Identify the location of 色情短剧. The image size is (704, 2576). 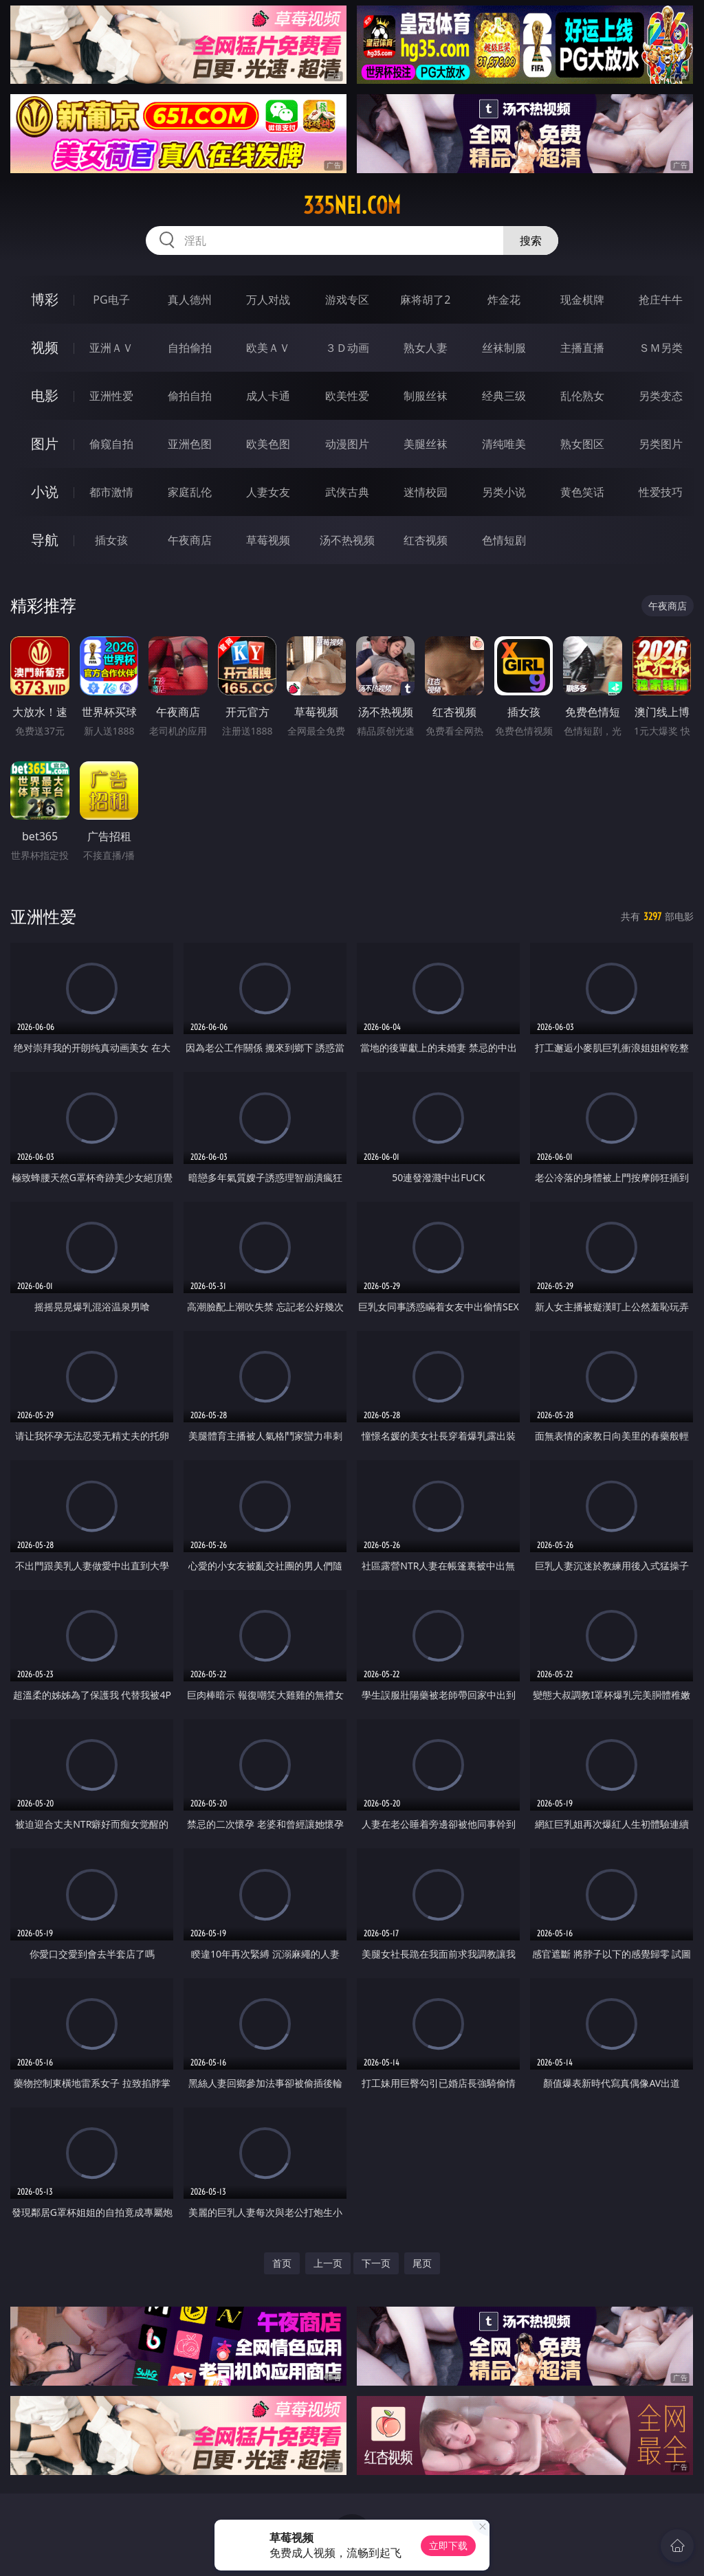
(504, 540).